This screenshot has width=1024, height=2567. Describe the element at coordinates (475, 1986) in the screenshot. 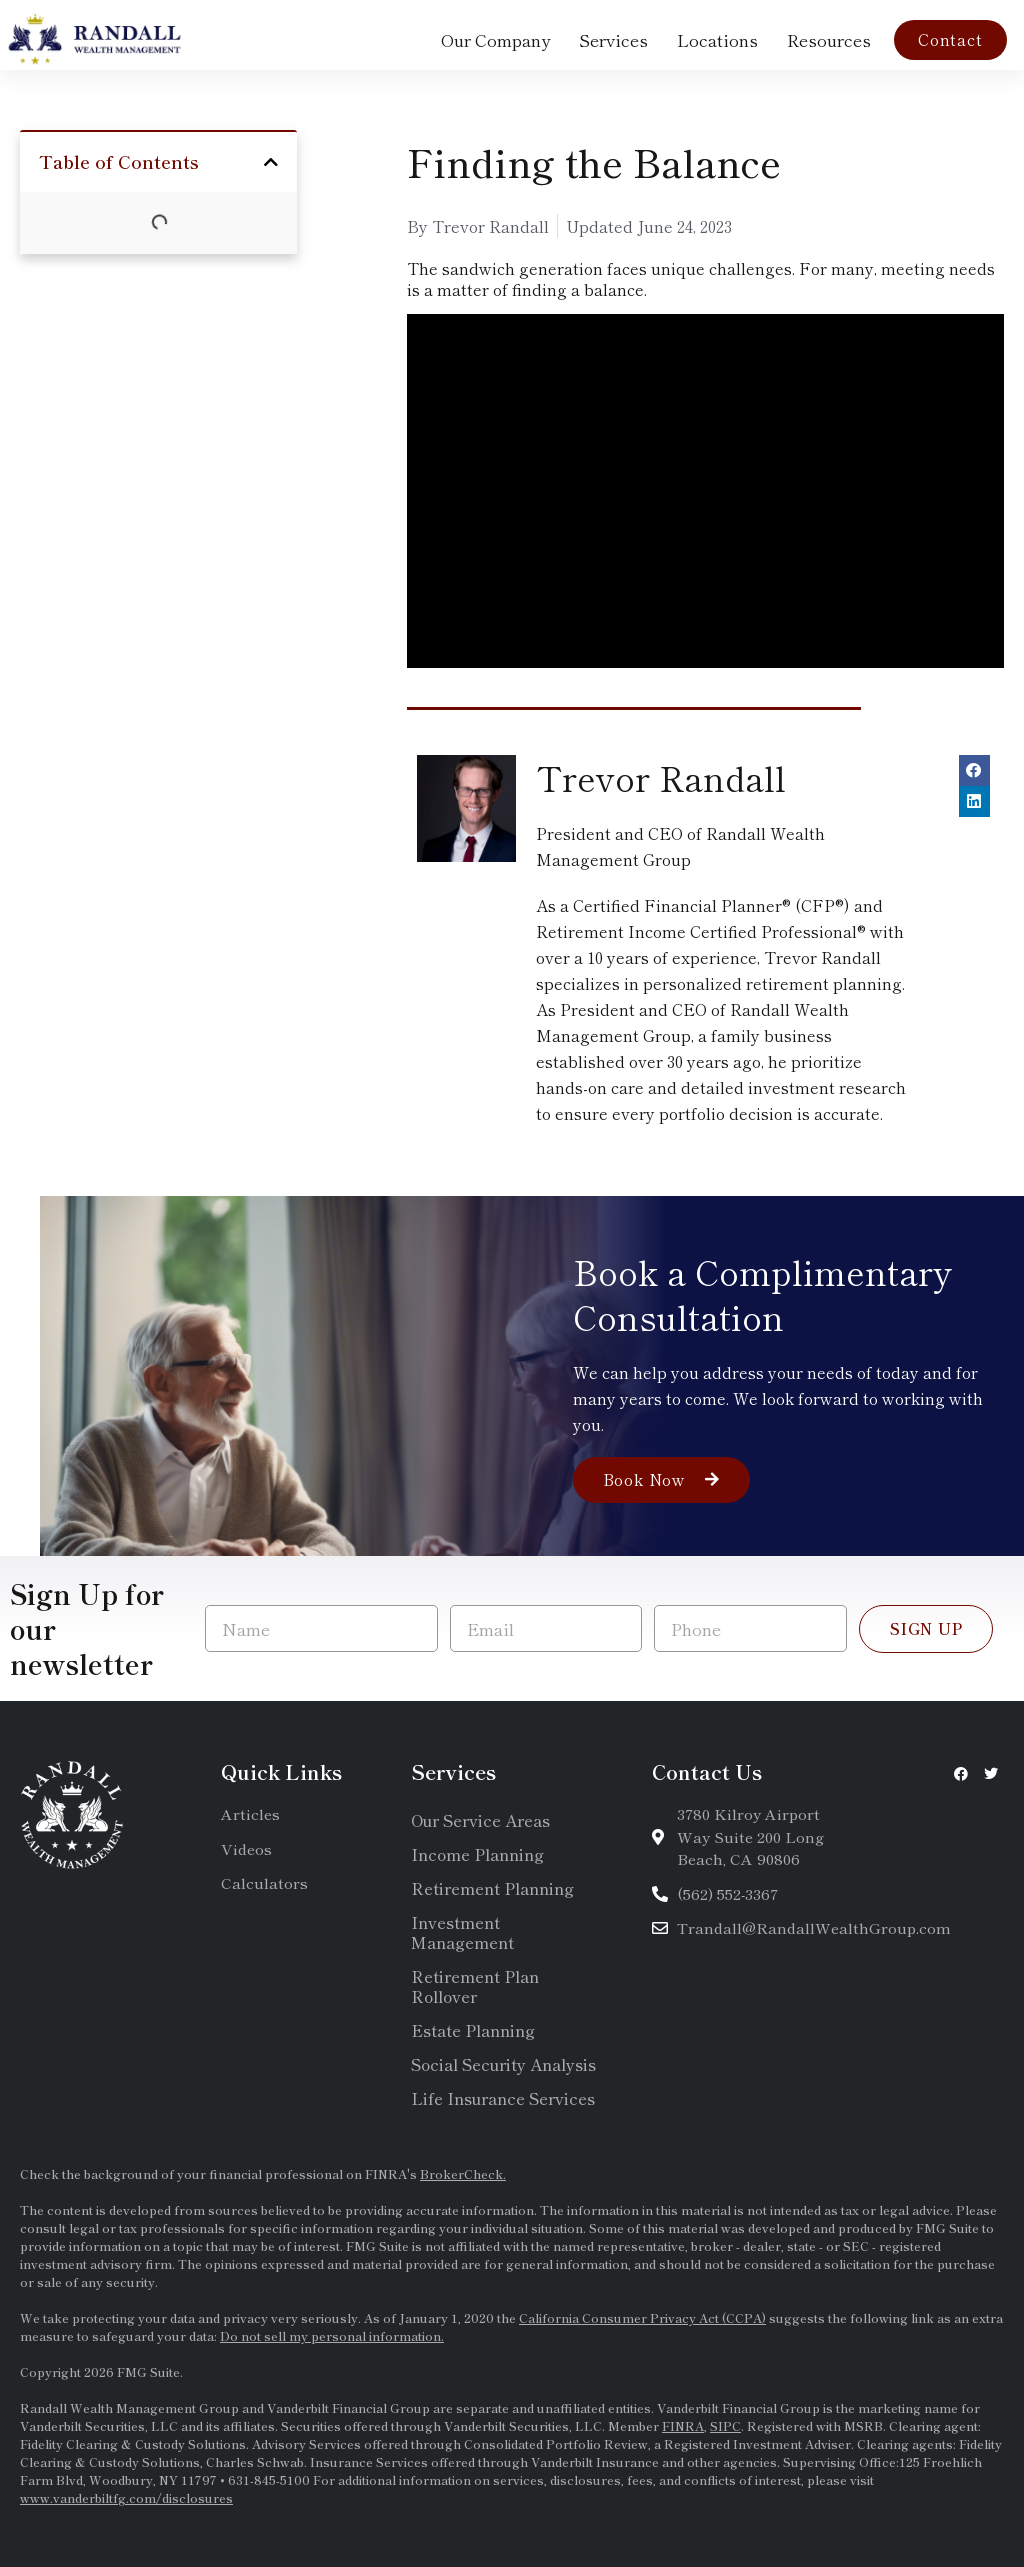

I see `Retirement Plan Rollover` at that location.